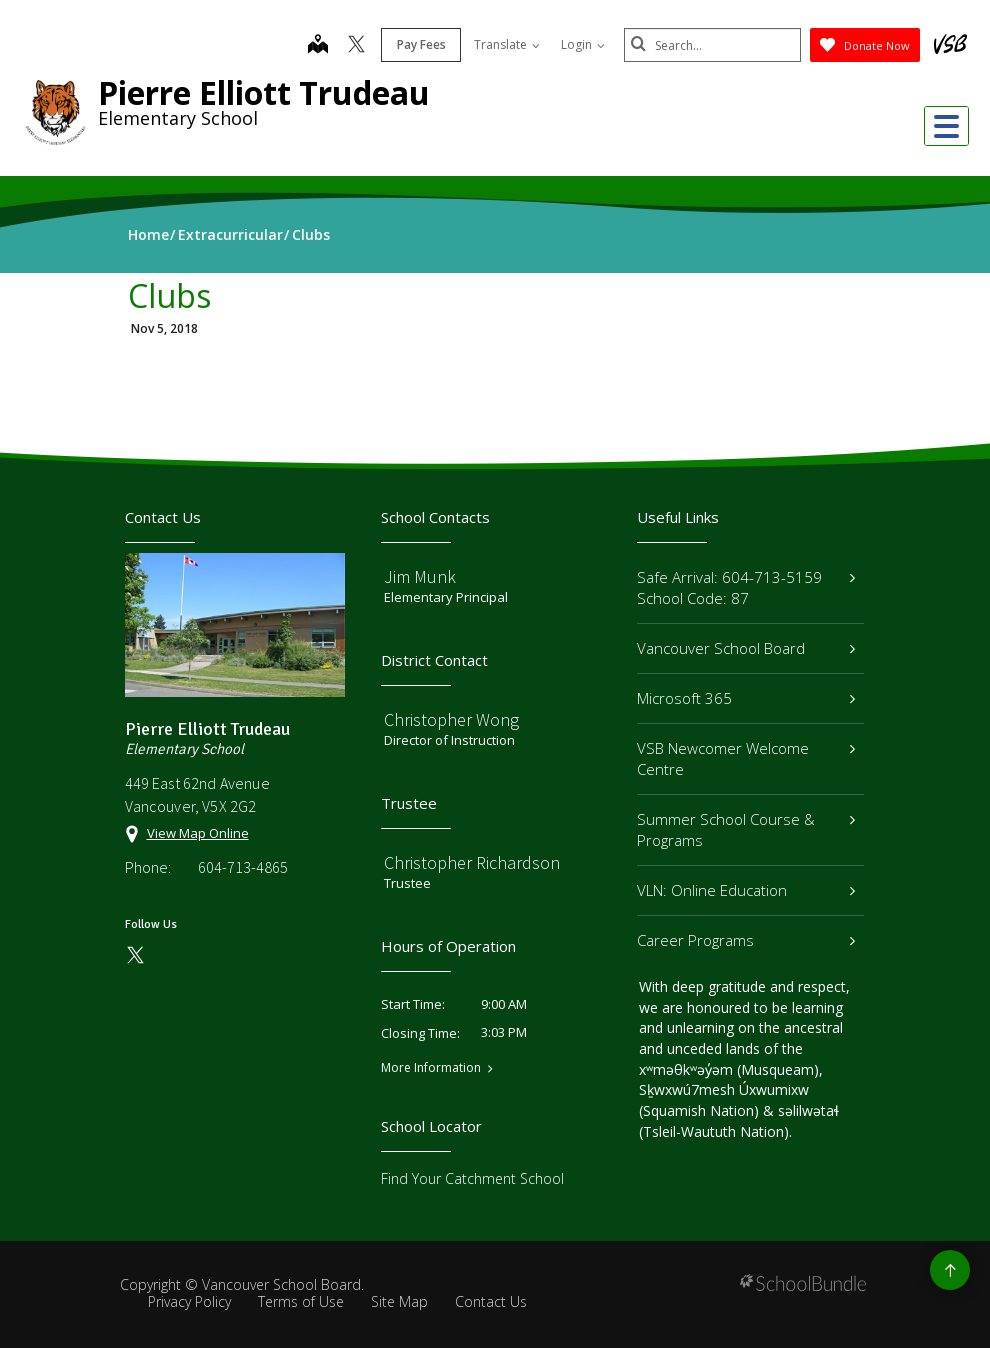  I want to click on Translate, so click(504, 44).